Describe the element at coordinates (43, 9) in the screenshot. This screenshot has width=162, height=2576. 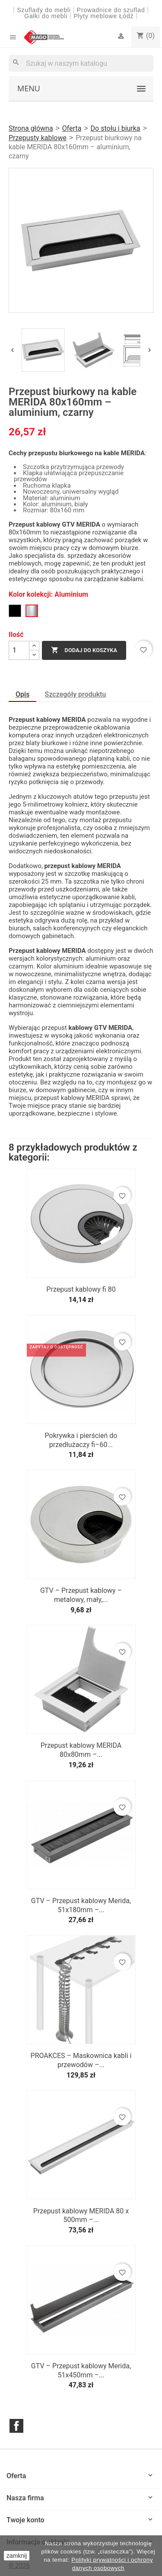
I see `Szuflady do mebli` at that location.